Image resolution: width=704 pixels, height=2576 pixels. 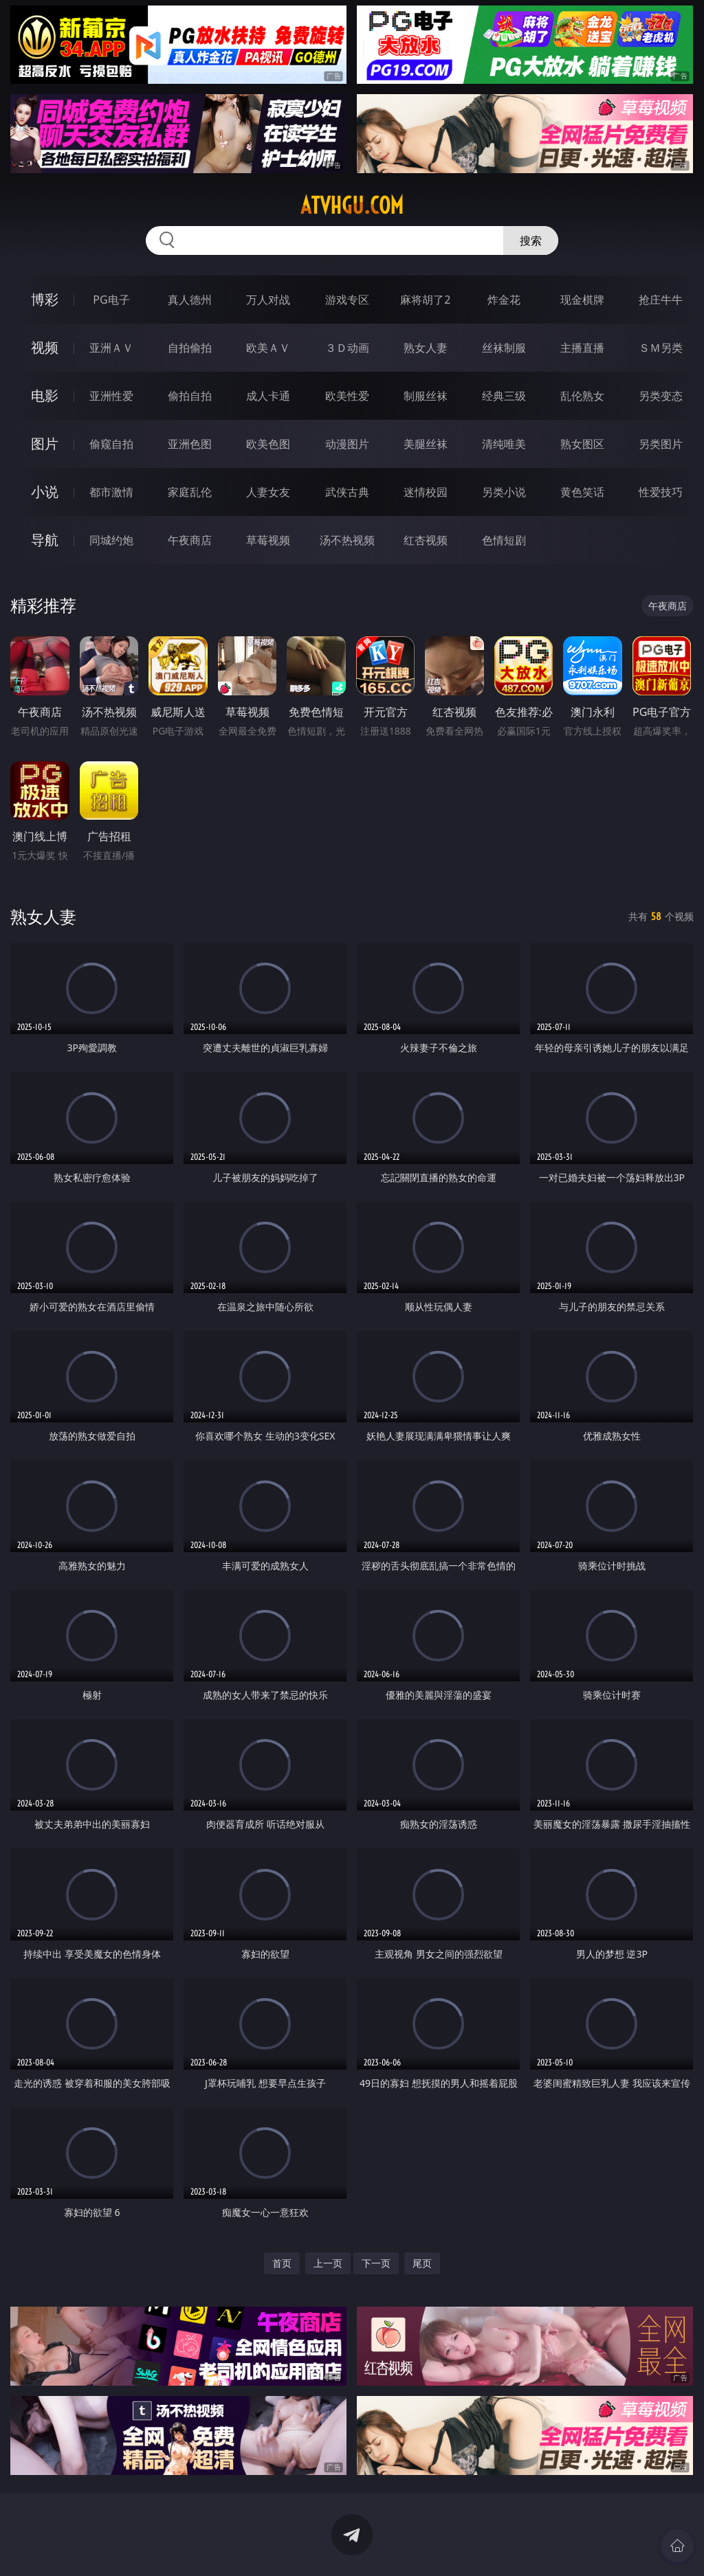 What do you see at coordinates (268, 540) in the screenshot?
I see `草莓视频` at bounding box center [268, 540].